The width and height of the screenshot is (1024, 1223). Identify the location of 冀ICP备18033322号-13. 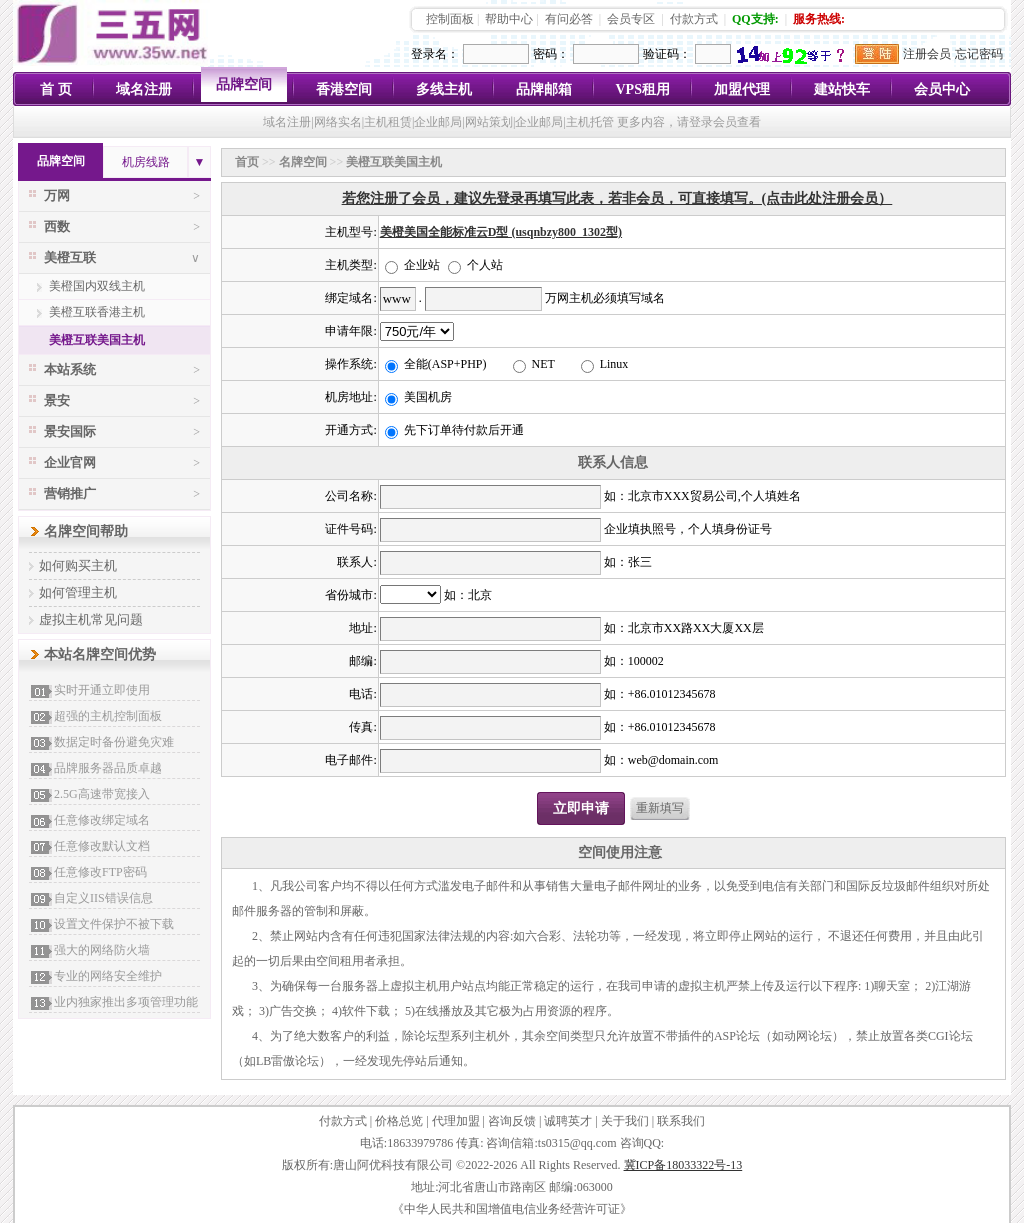
(683, 1165).